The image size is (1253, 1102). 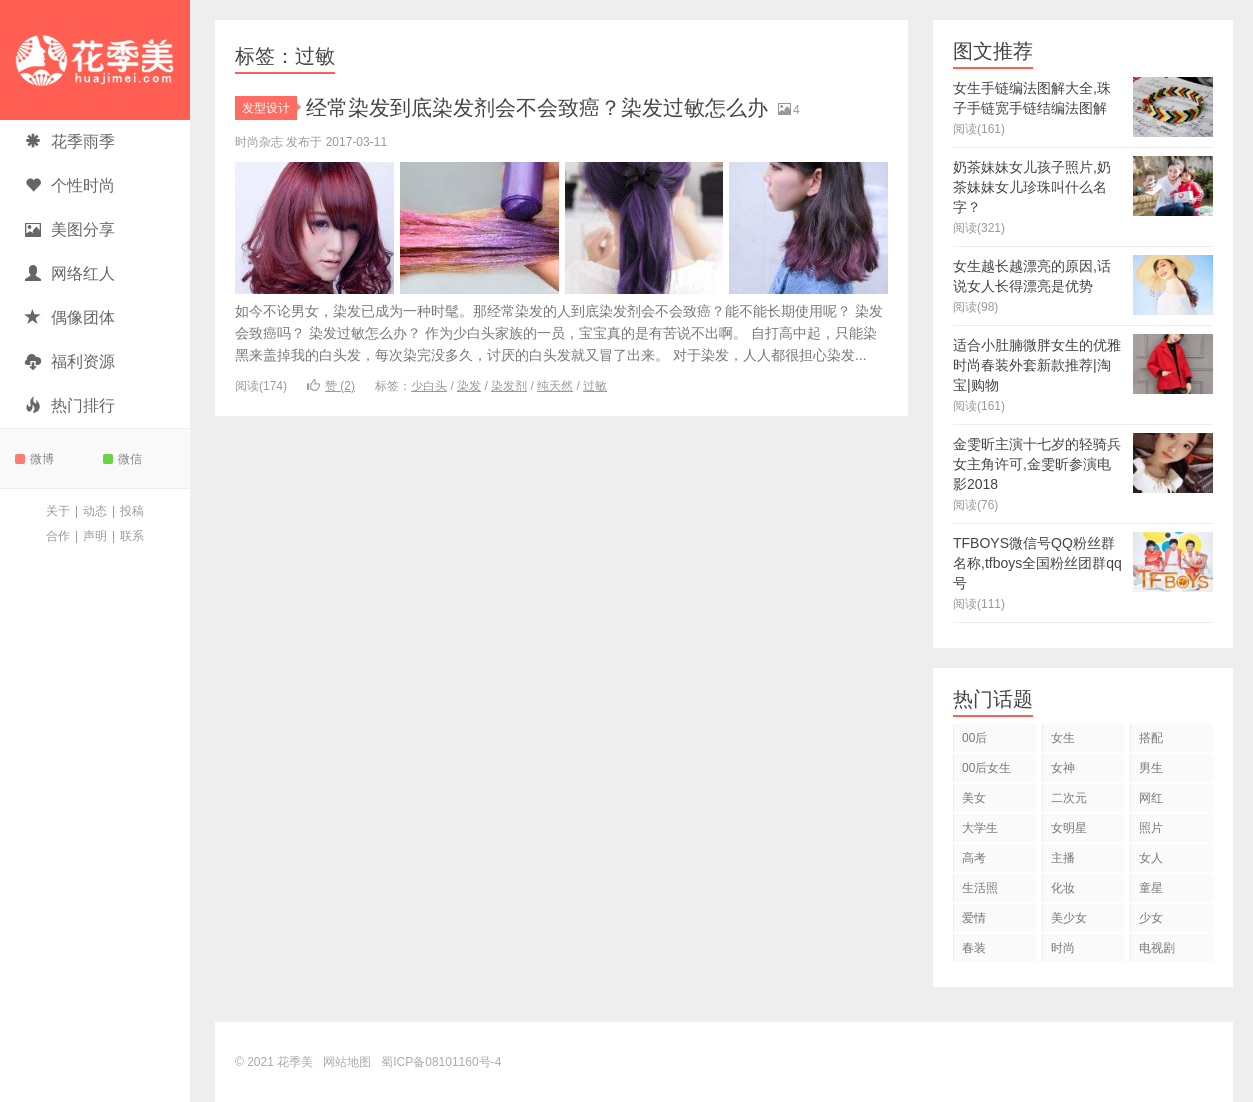 What do you see at coordinates (95, 536) in the screenshot?
I see `声明` at bounding box center [95, 536].